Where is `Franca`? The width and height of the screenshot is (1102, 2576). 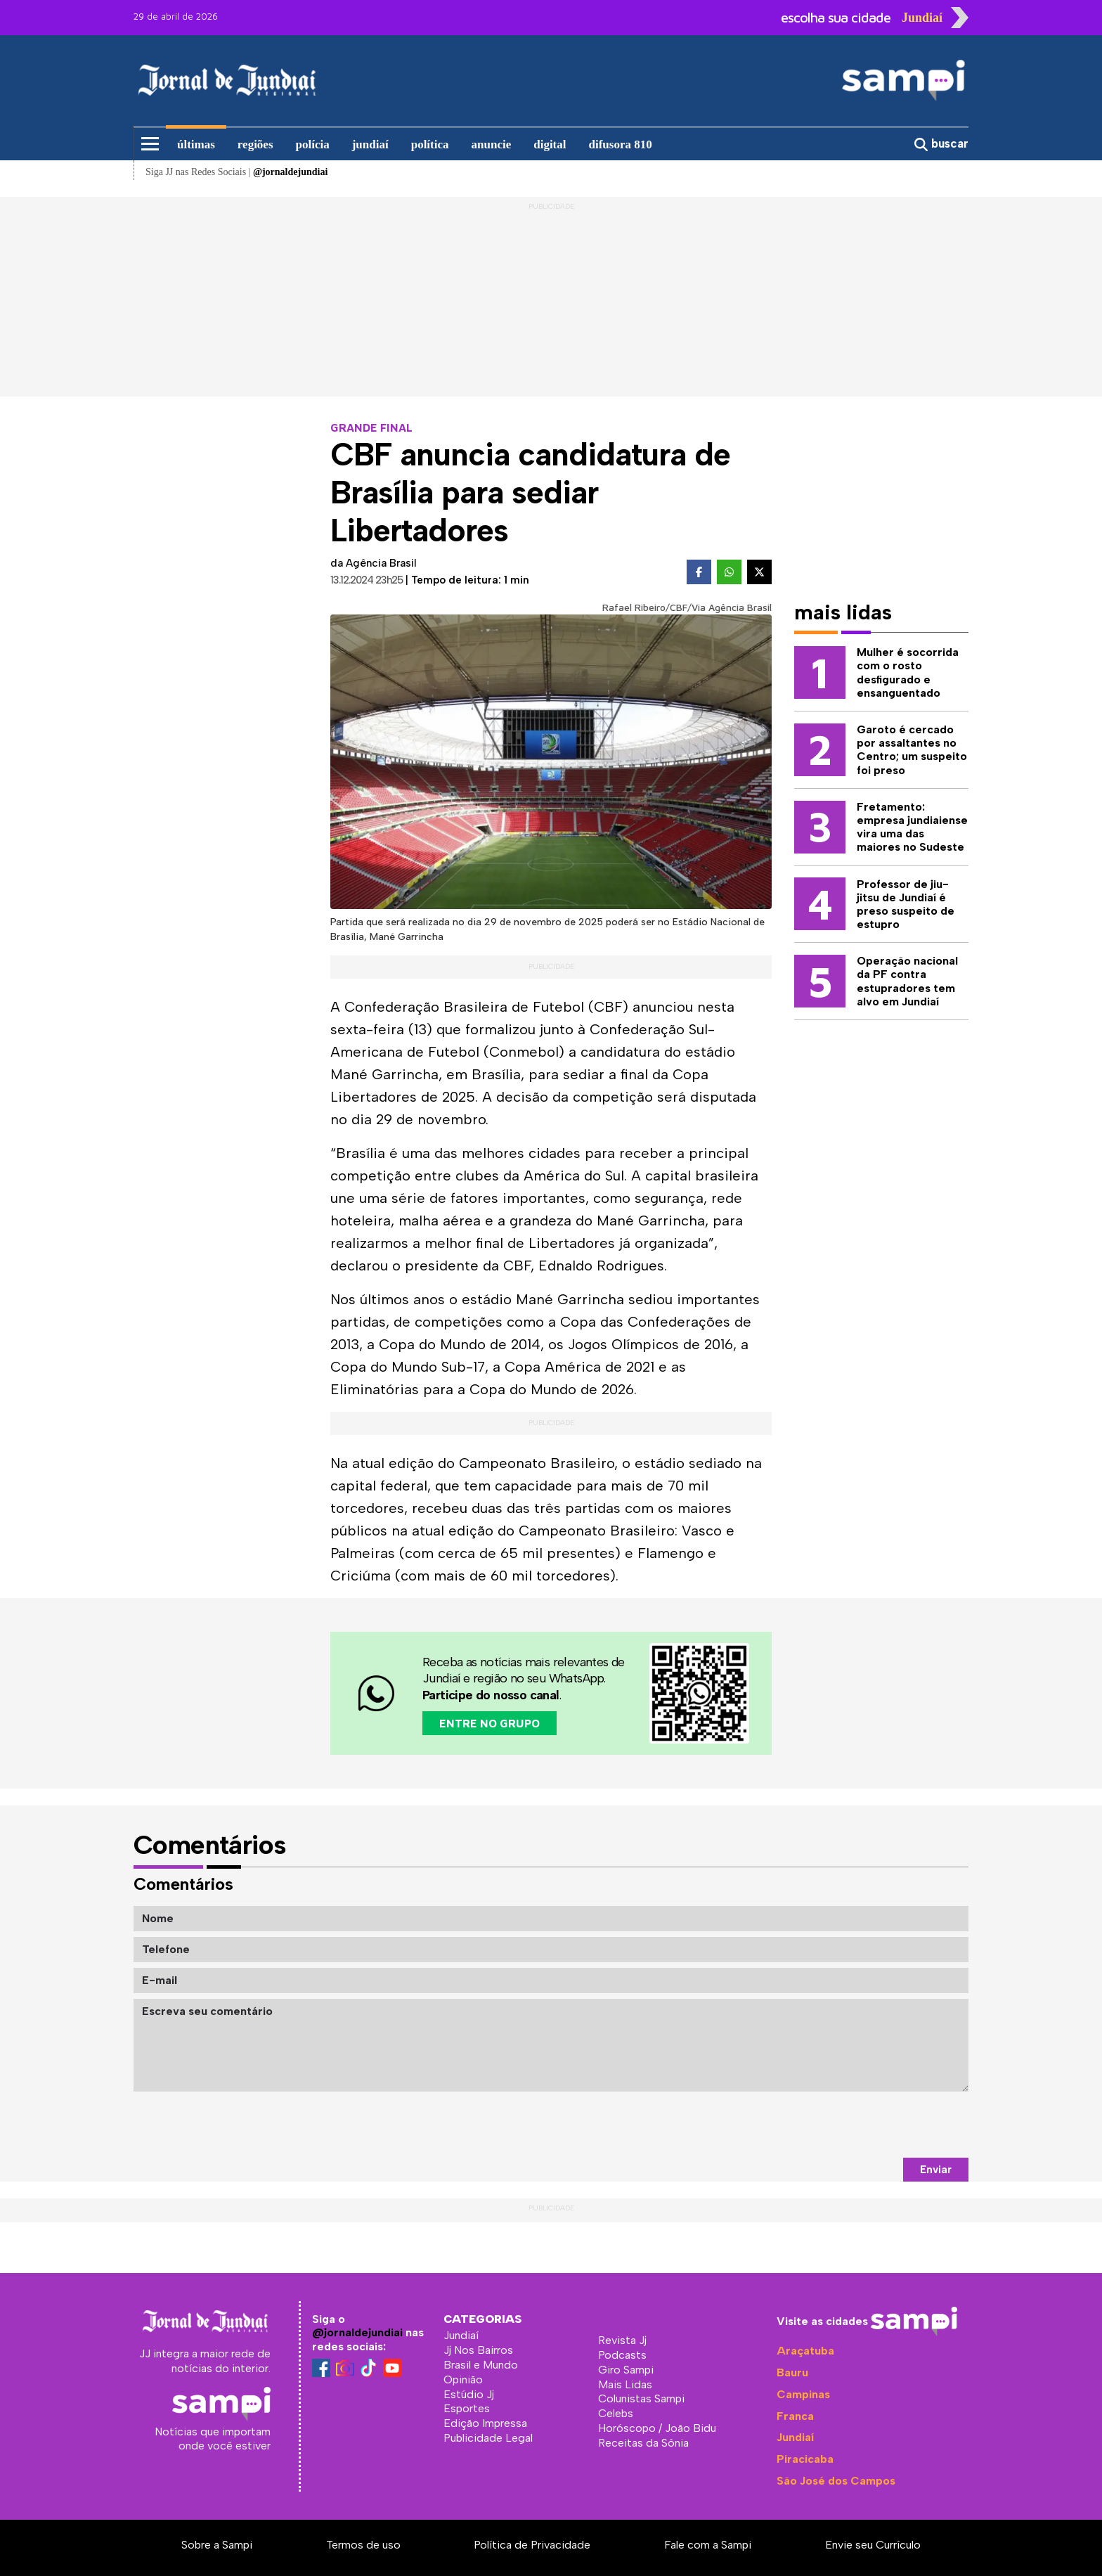 Franca is located at coordinates (795, 2416).